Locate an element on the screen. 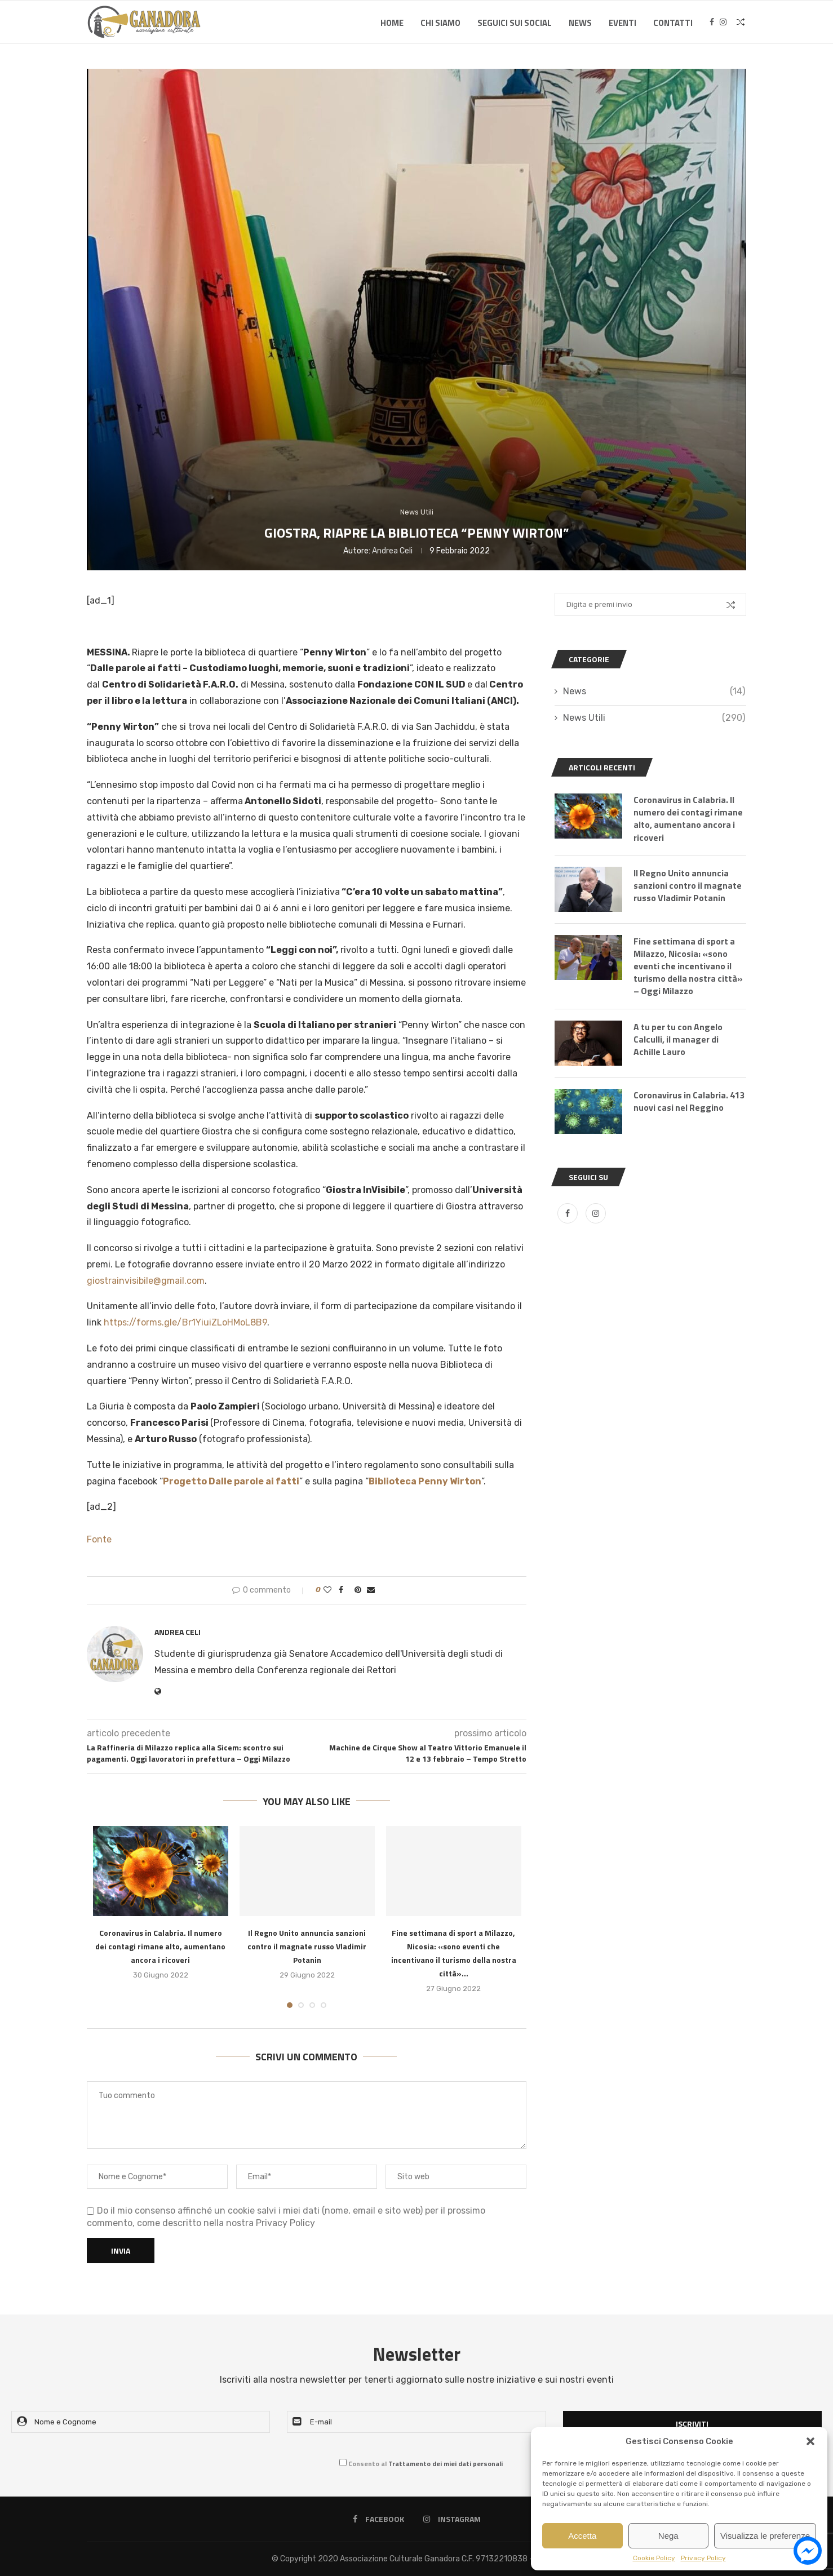 This screenshot has width=833, height=2576. SEGUICI SUI SOCIAL is located at coordinates (514, 22).